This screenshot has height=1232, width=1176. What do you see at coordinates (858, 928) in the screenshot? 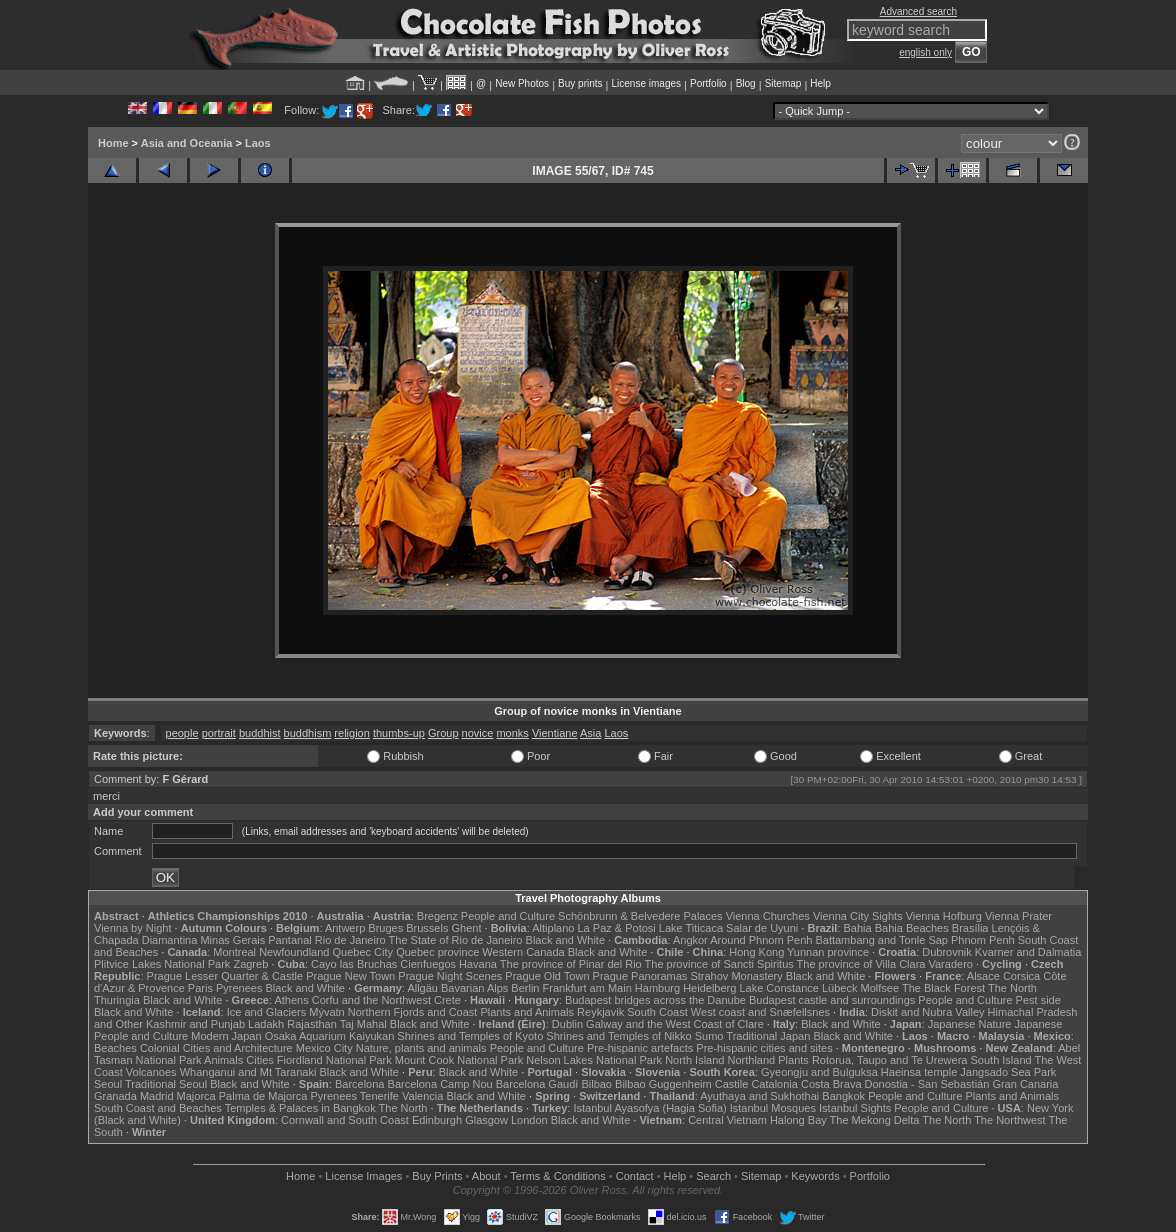
I see `Bahia` at bounding box center [858, 928].